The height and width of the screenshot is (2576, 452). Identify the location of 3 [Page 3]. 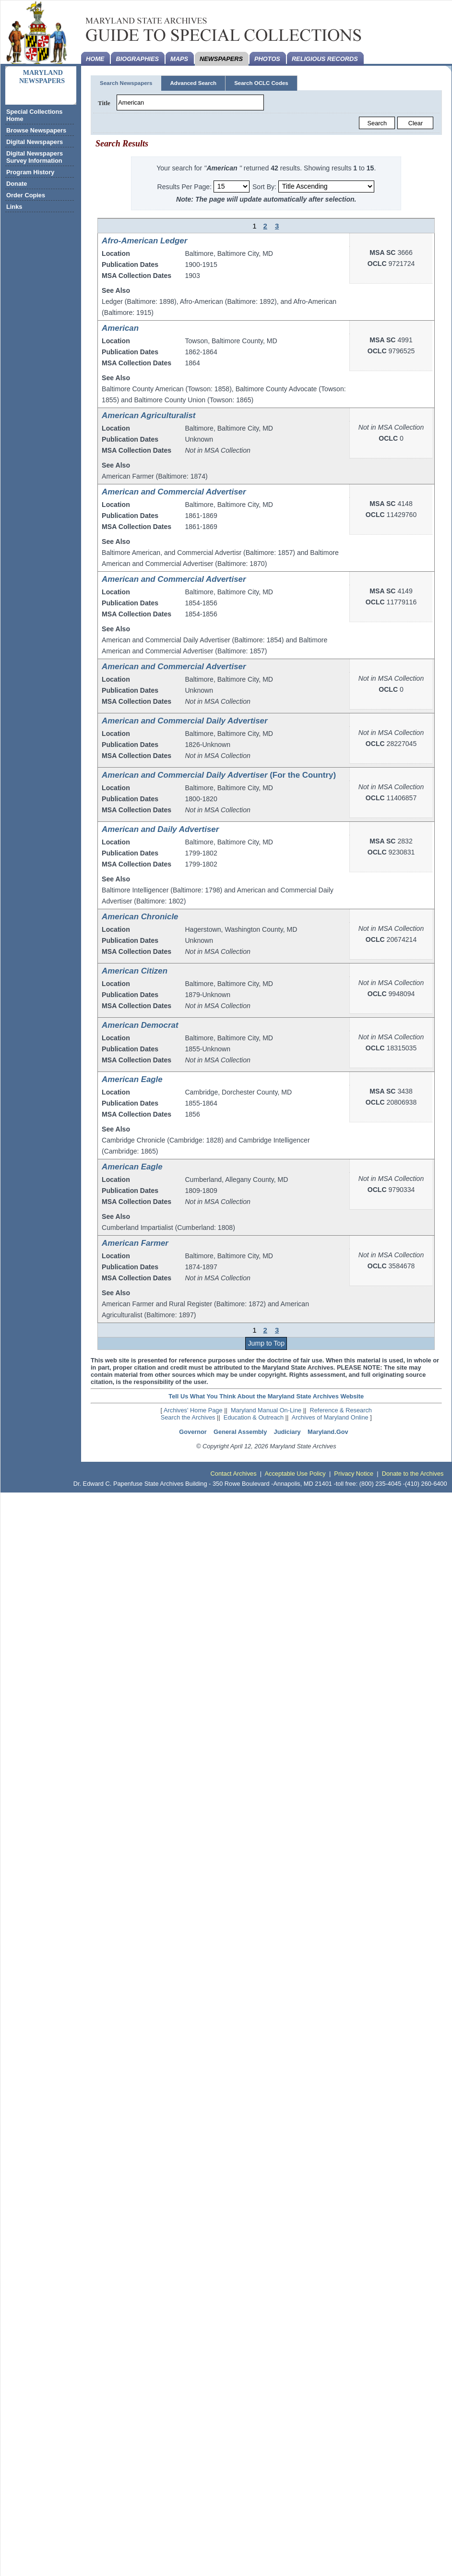
(277, 226).